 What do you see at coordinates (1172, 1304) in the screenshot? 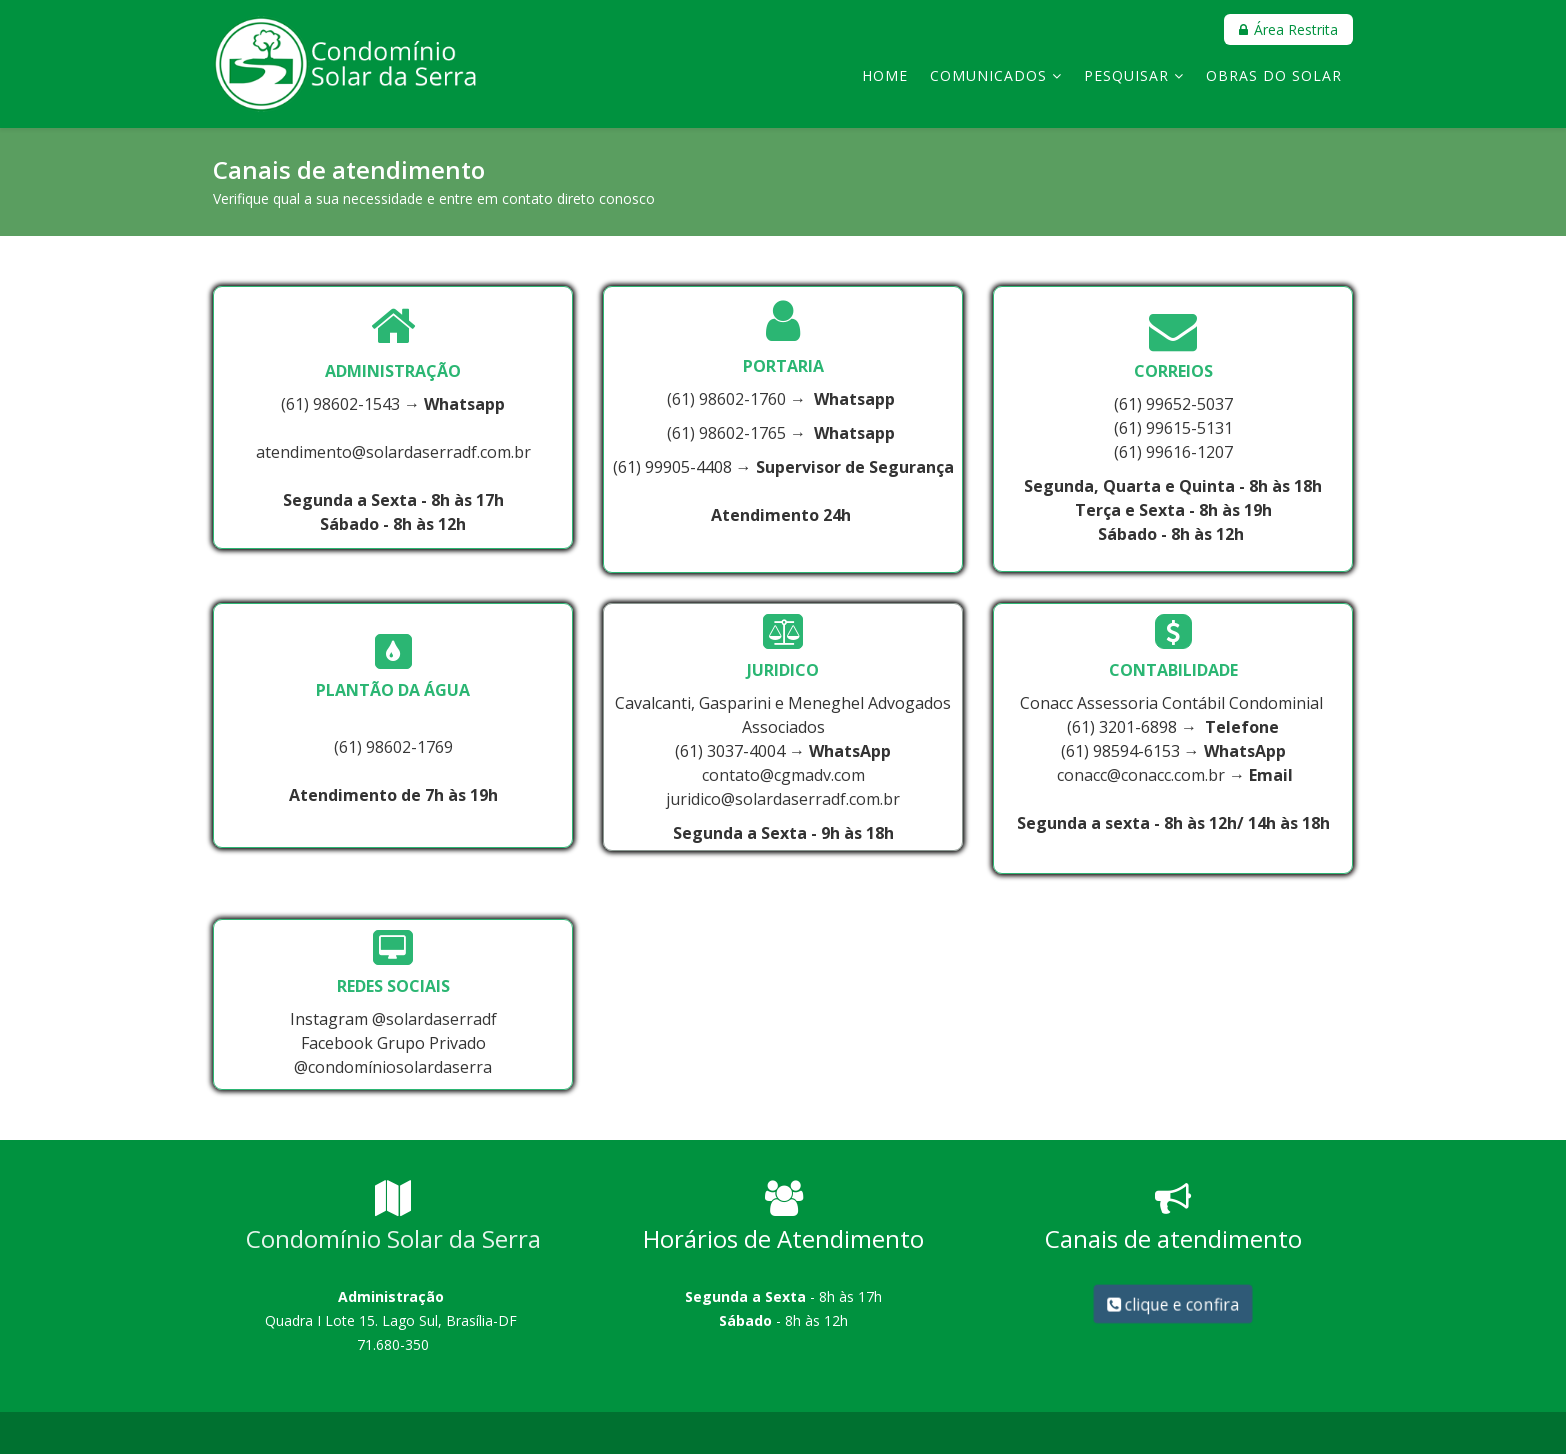
I see `clique e confira` at bounding box center [1172, 1304].